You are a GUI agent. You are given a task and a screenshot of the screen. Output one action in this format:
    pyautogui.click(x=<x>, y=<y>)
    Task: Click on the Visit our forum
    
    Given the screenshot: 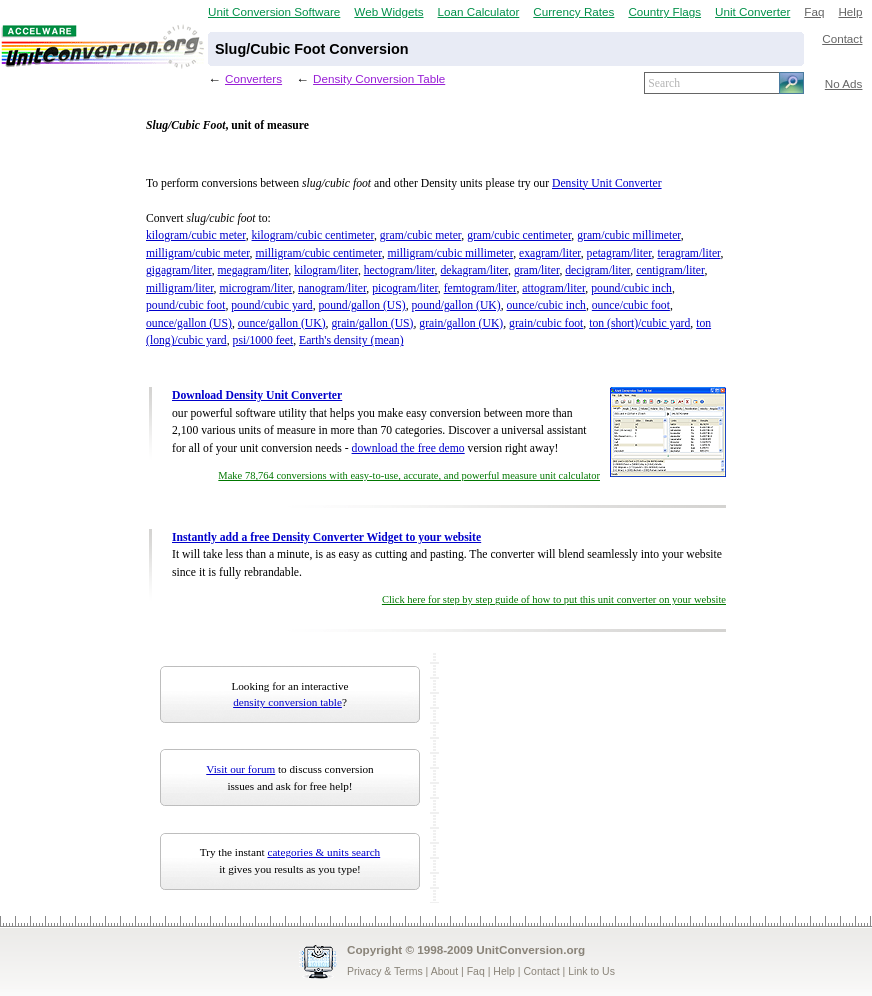 What is the action you would take?
    pyautogui.click(x=240, y=769)
    